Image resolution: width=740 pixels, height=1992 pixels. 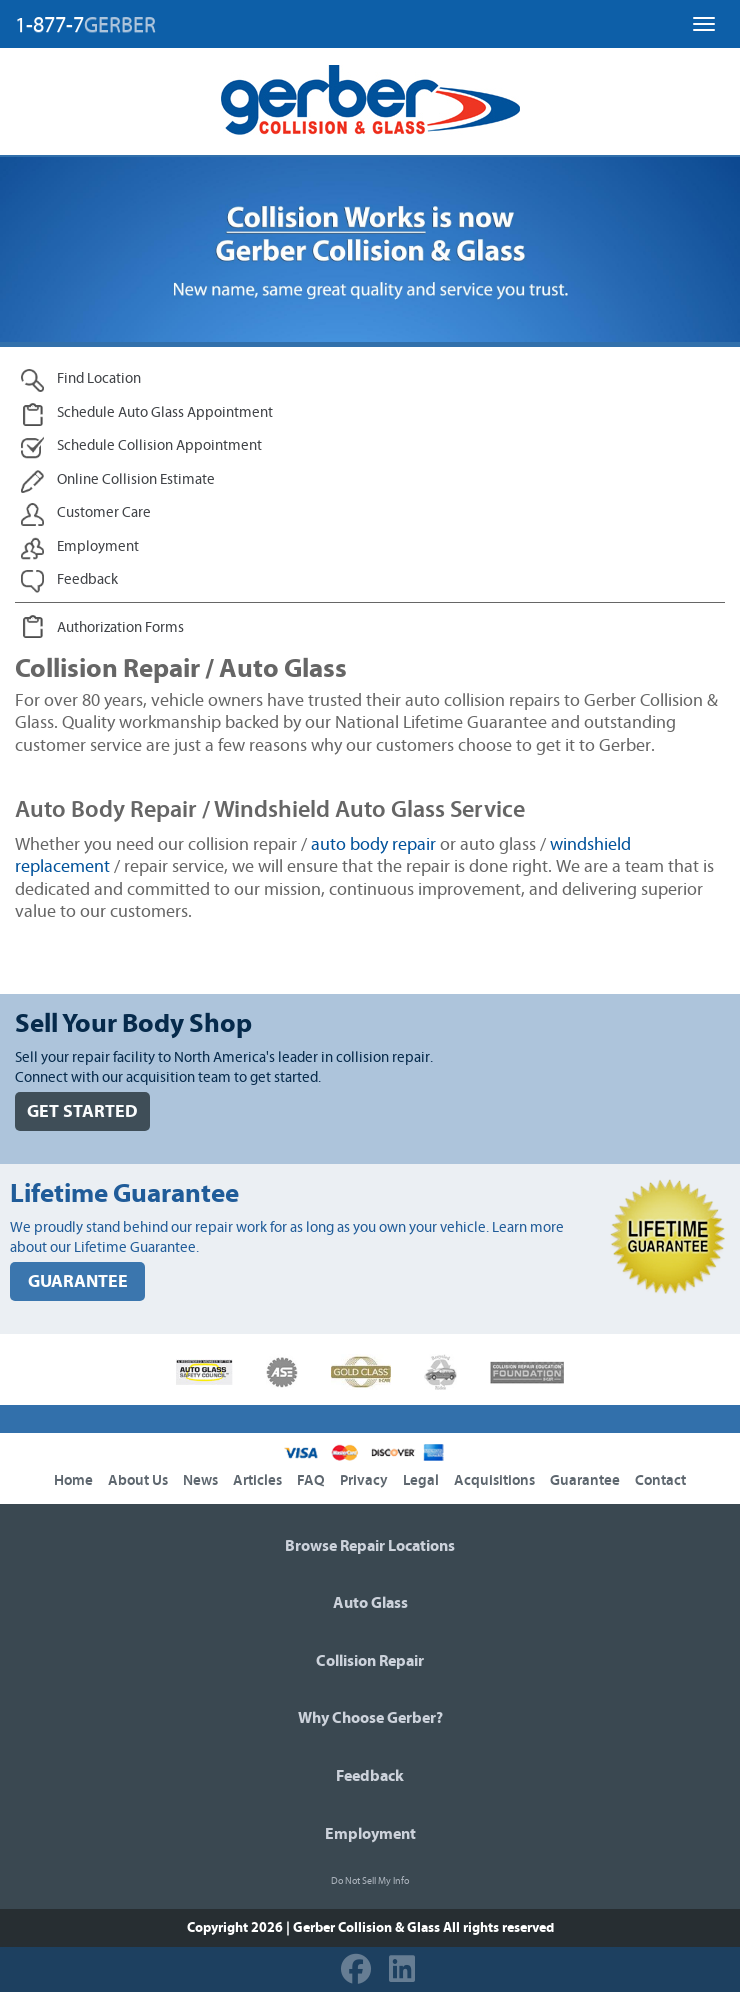 What do you see at coordinates (370, 1776) in the screenshot?
I see `Feedback` at bounding box center [370, 1776].